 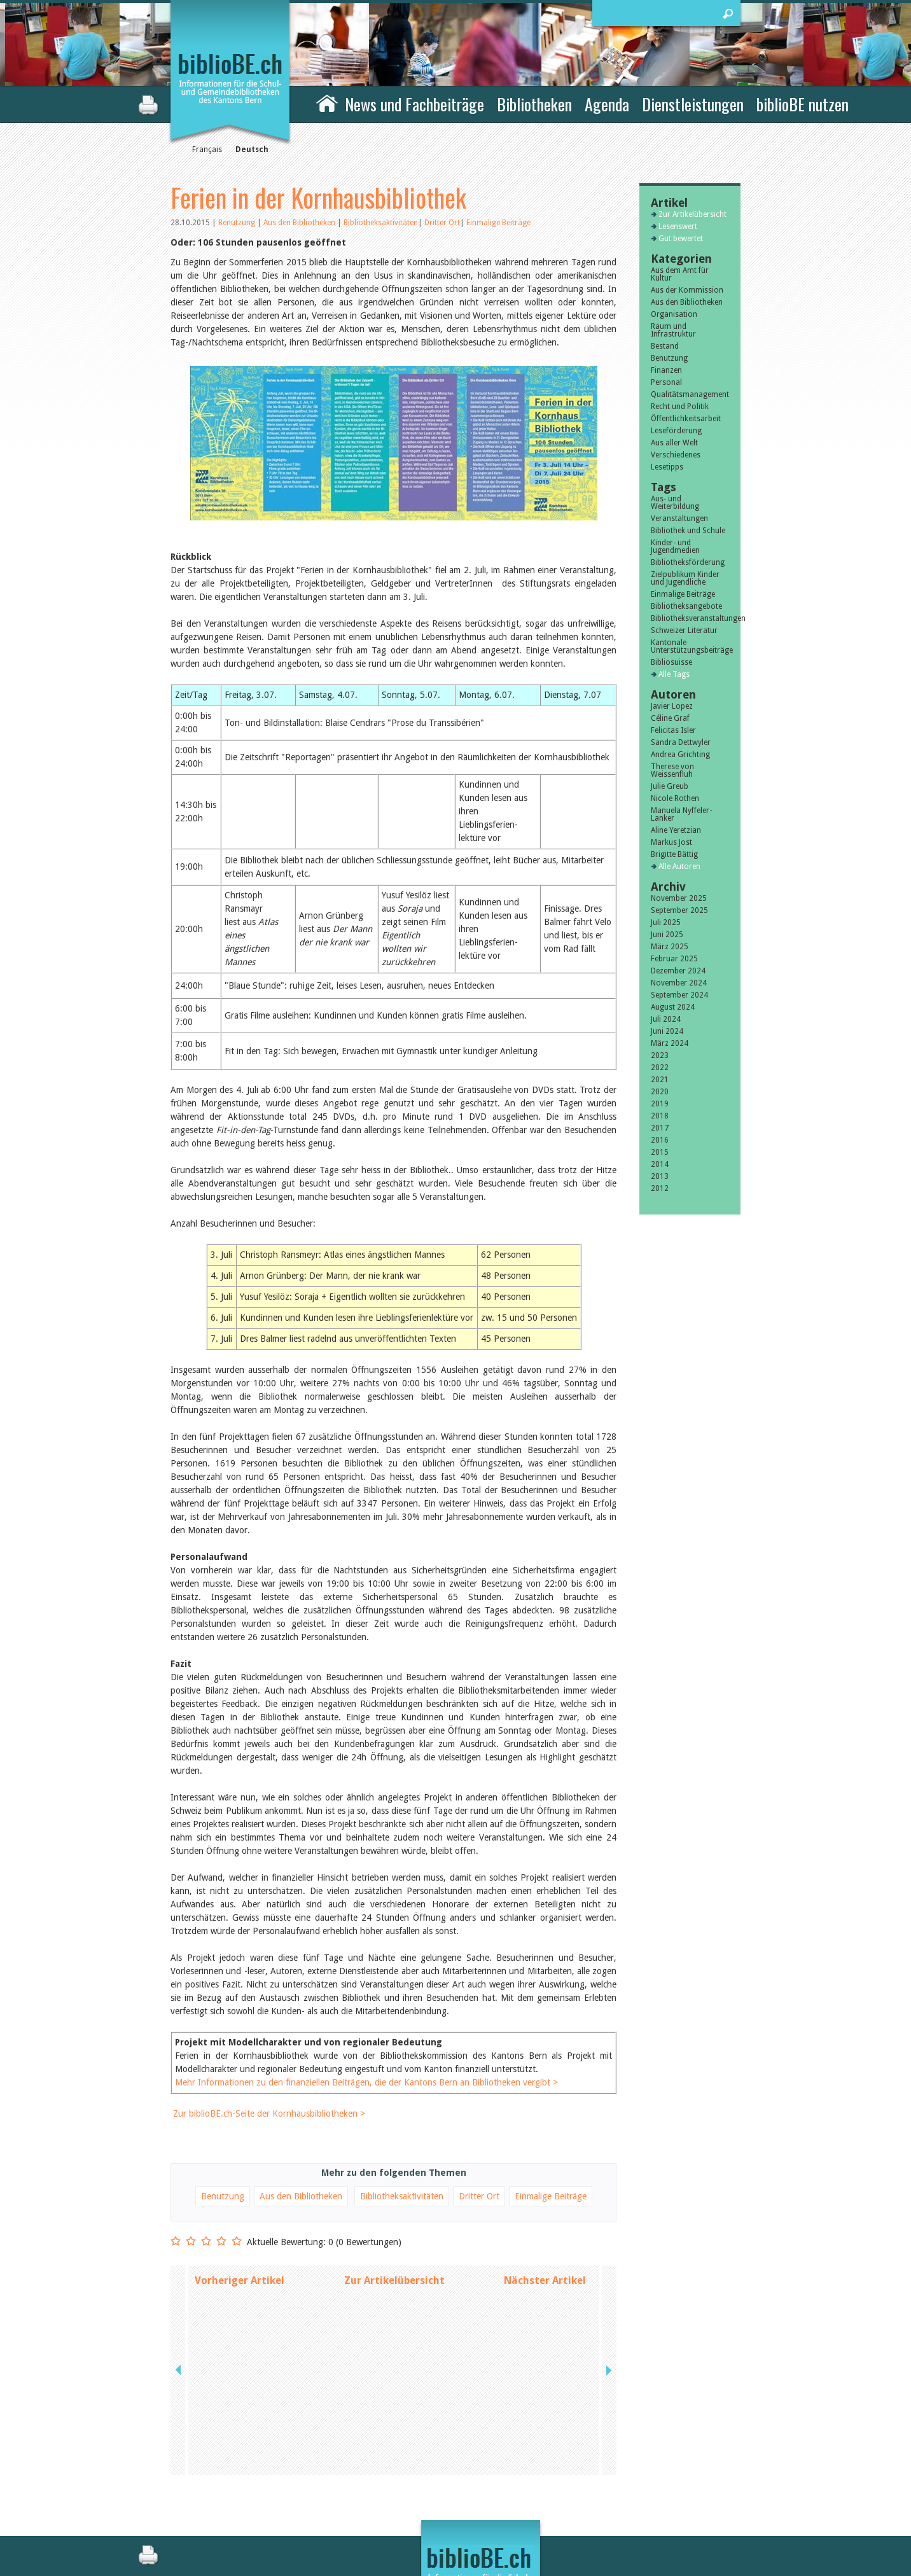 I want to click on Login, so click(x=591, y=2520).